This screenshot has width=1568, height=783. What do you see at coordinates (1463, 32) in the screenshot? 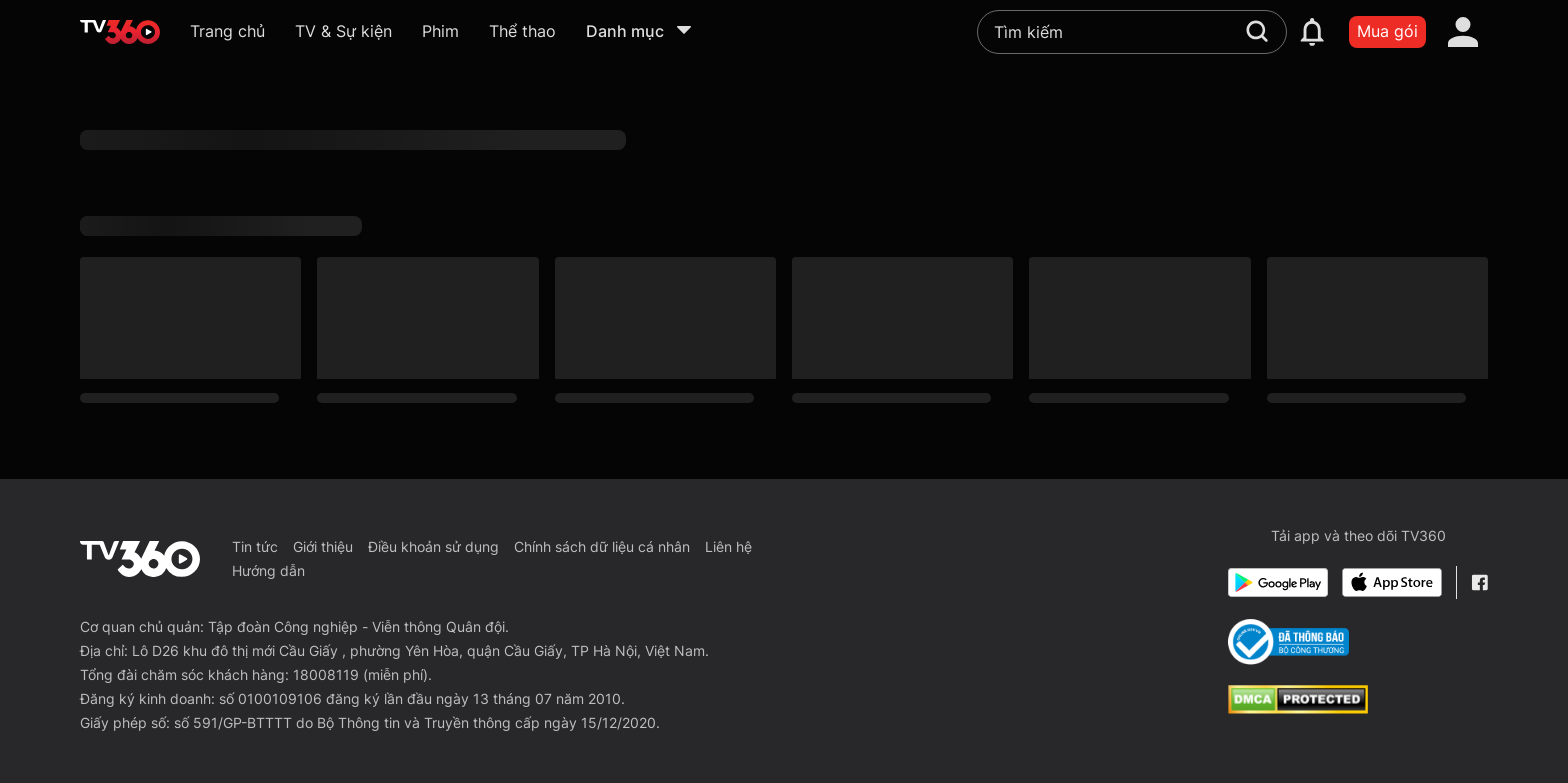
I see `[account]` at bounding box center [1463, 32].